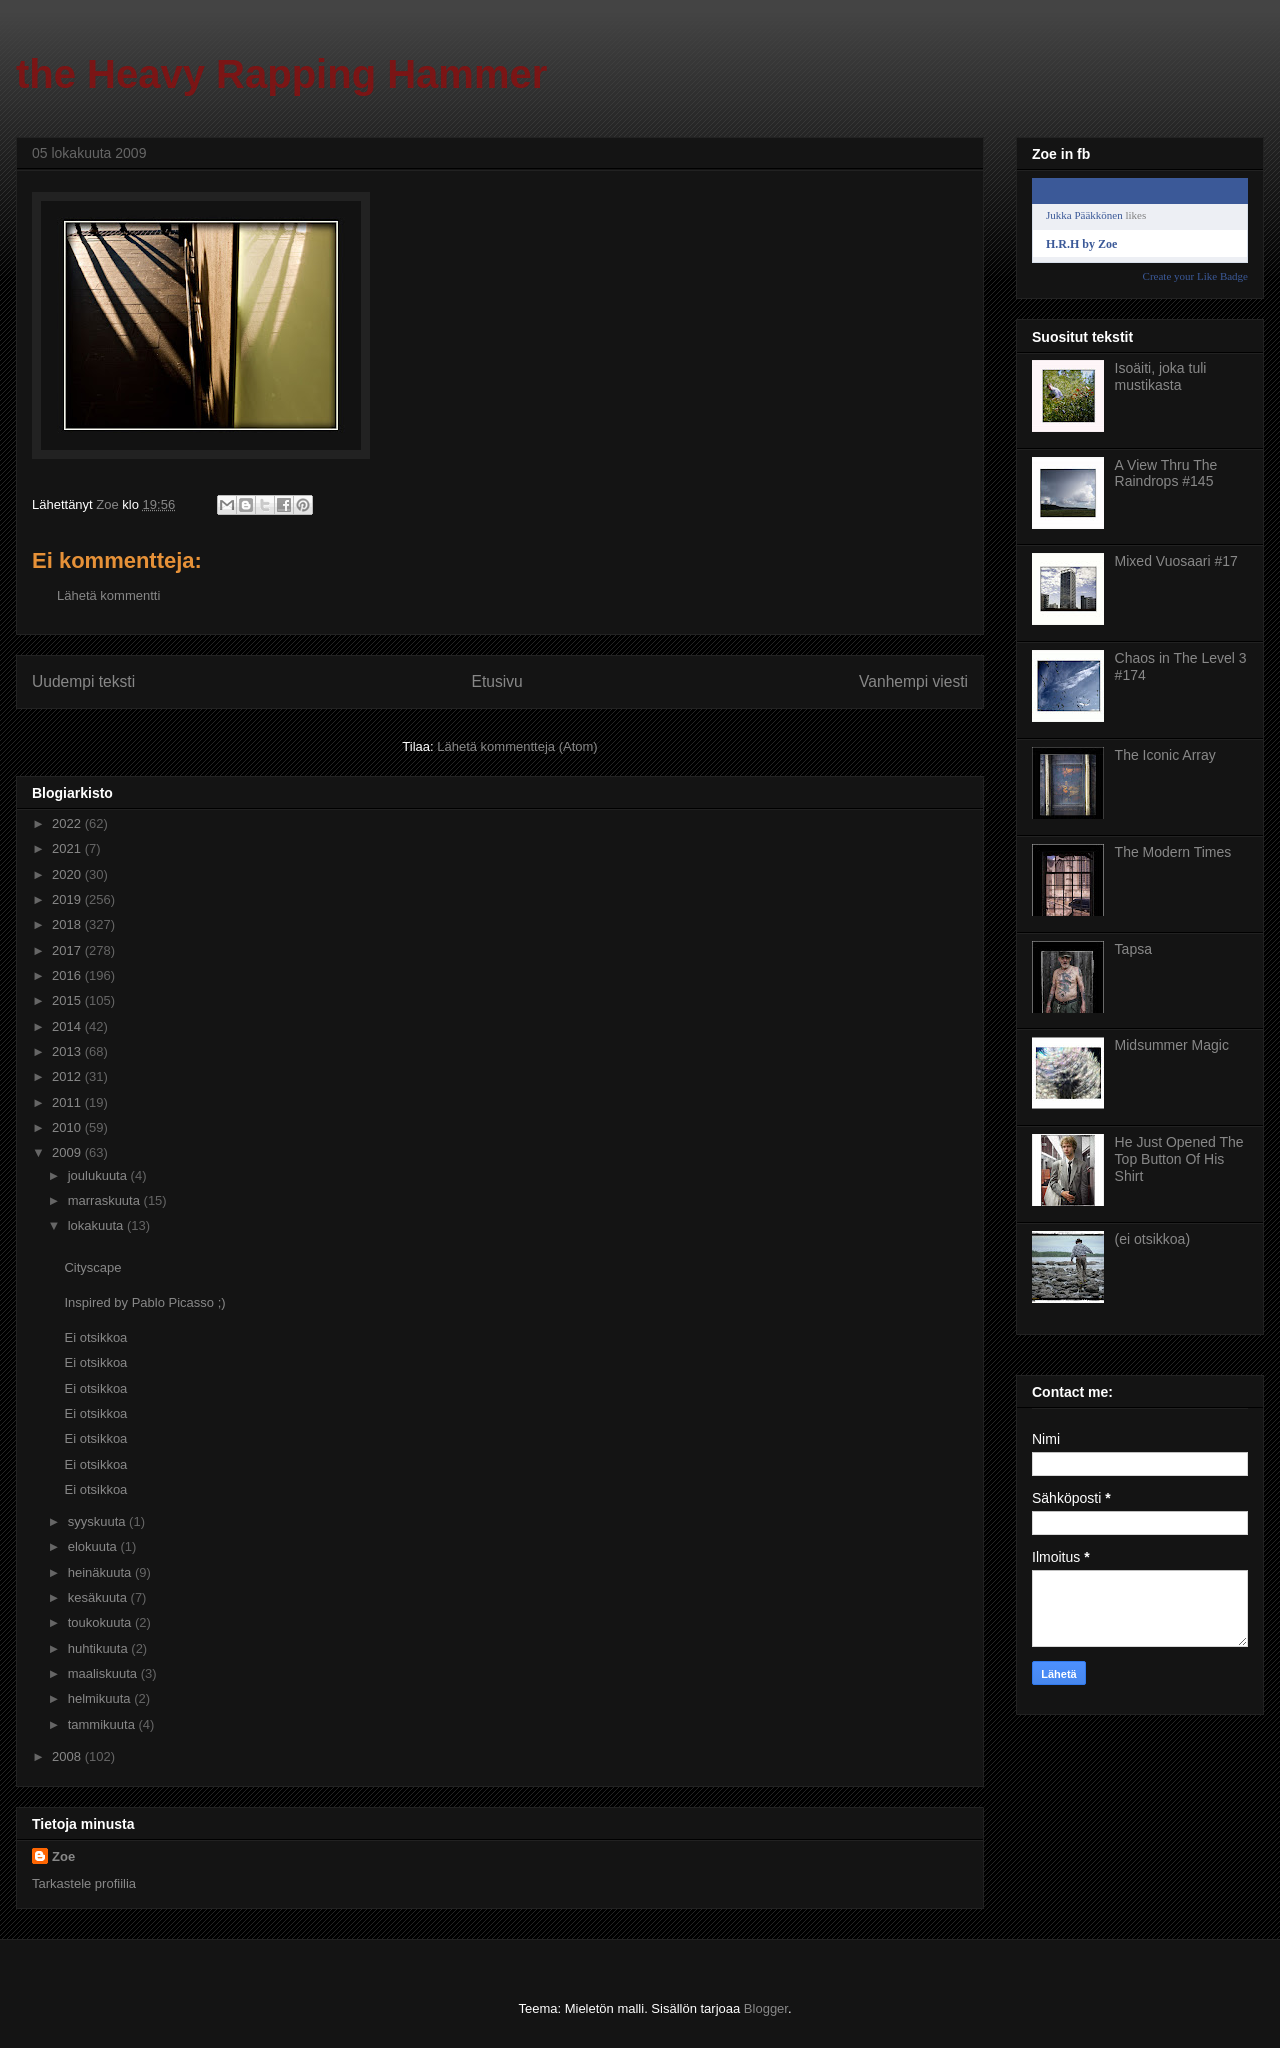 The image size is (1280, 2048). Describe the element at coordinates (63, 1856) in the screenshot. I see `Zoe` at that location.